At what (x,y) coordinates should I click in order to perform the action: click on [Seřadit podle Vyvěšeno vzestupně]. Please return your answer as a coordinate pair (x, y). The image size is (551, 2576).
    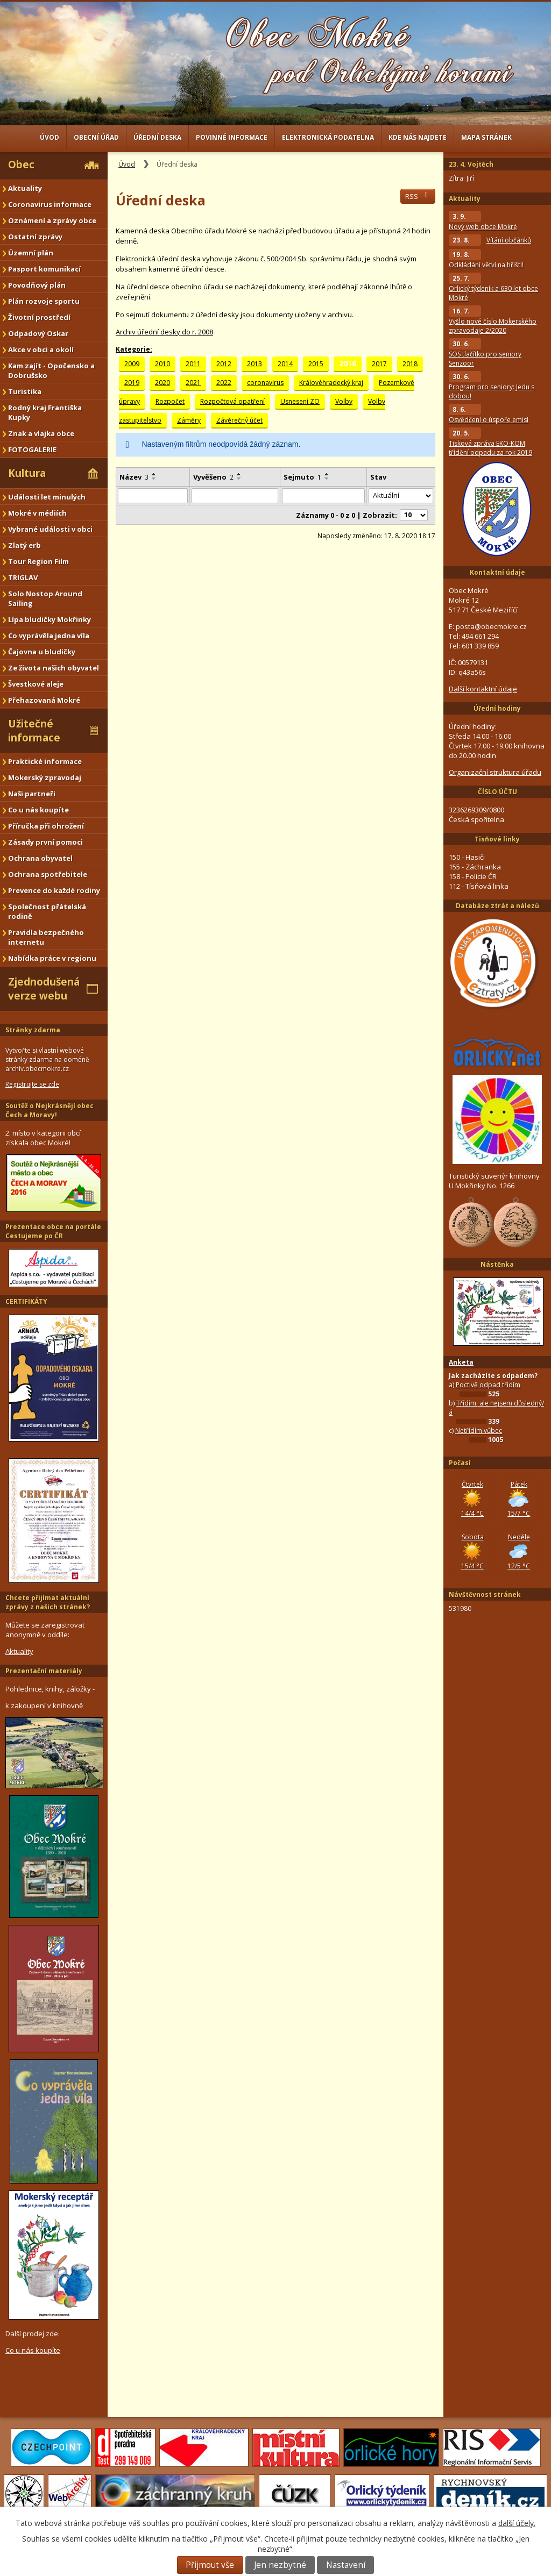
    Looking at the image, I should click on (239, 474).